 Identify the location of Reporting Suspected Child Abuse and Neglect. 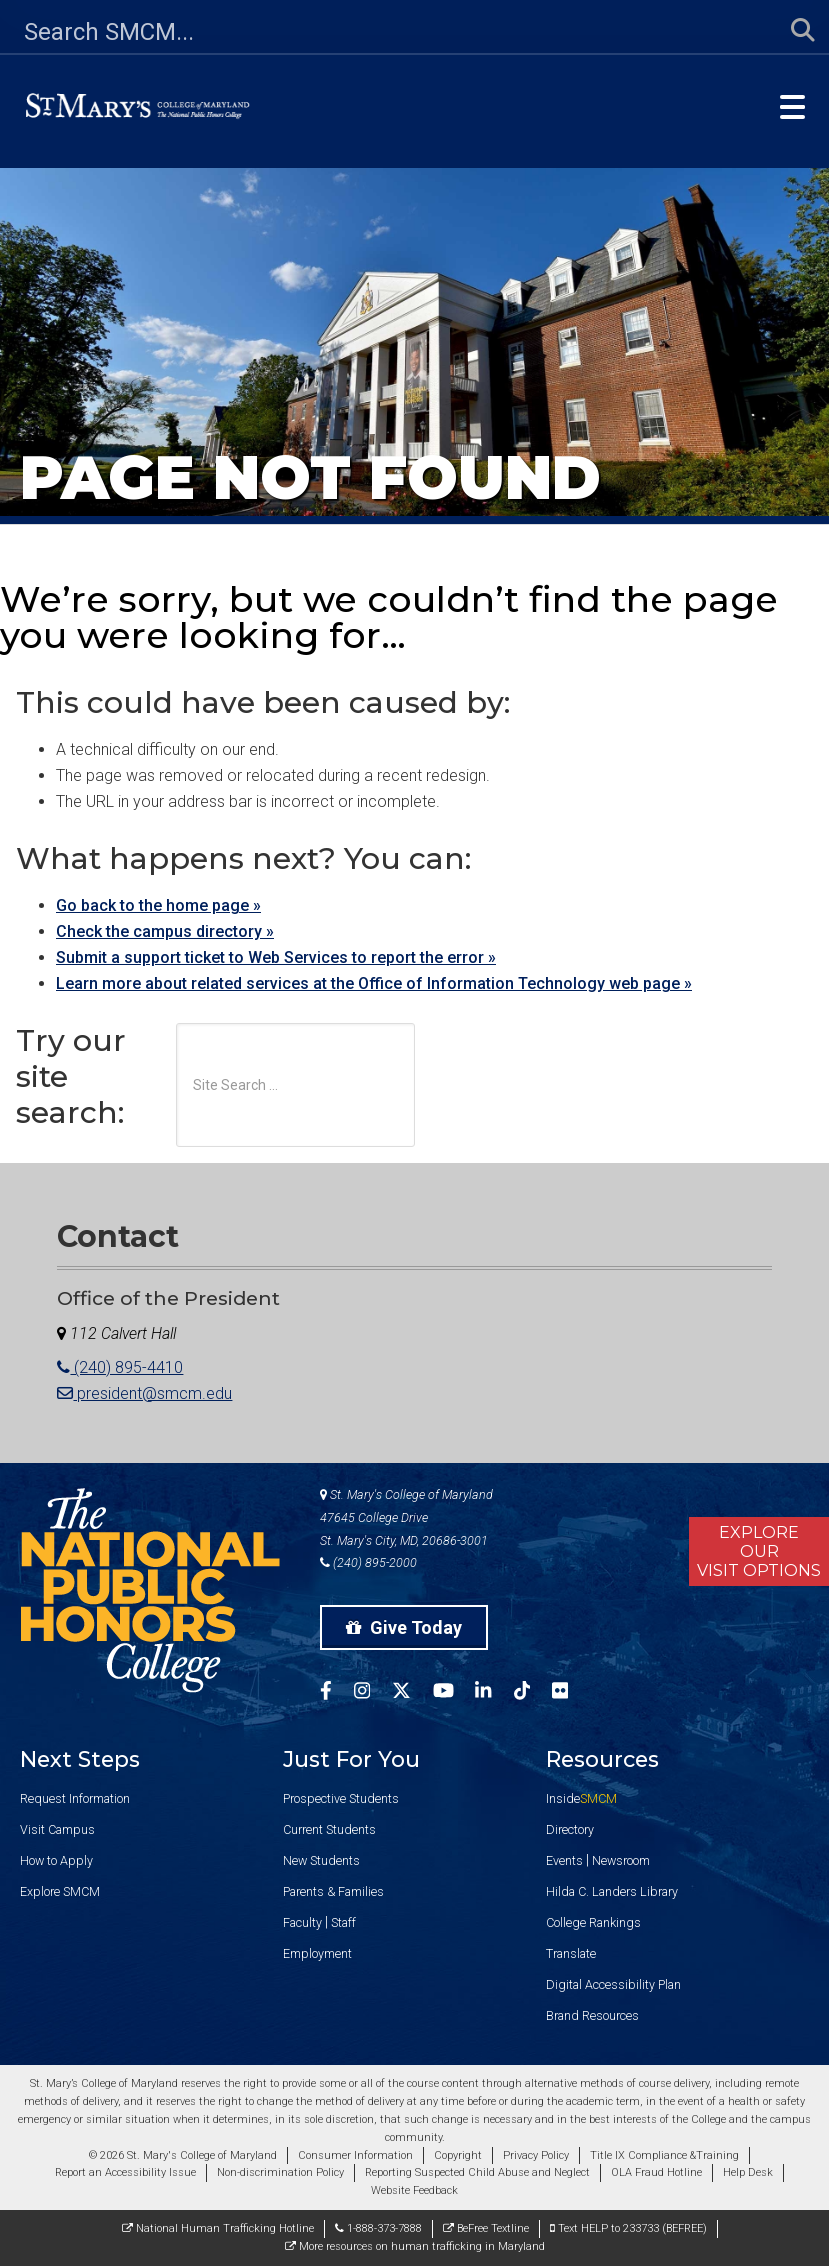
(477, 2172).